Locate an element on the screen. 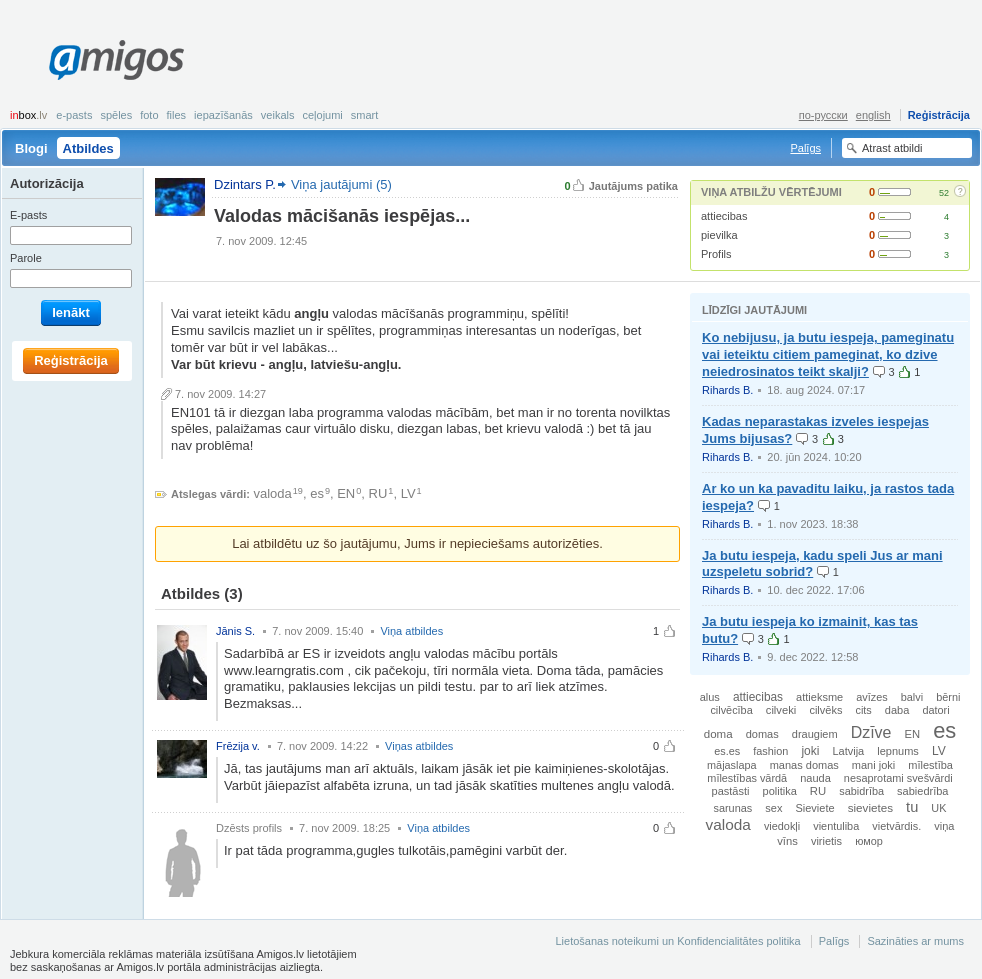 This screenshot has height=979, width=982. lepnums is located at coordinates (898, 751).